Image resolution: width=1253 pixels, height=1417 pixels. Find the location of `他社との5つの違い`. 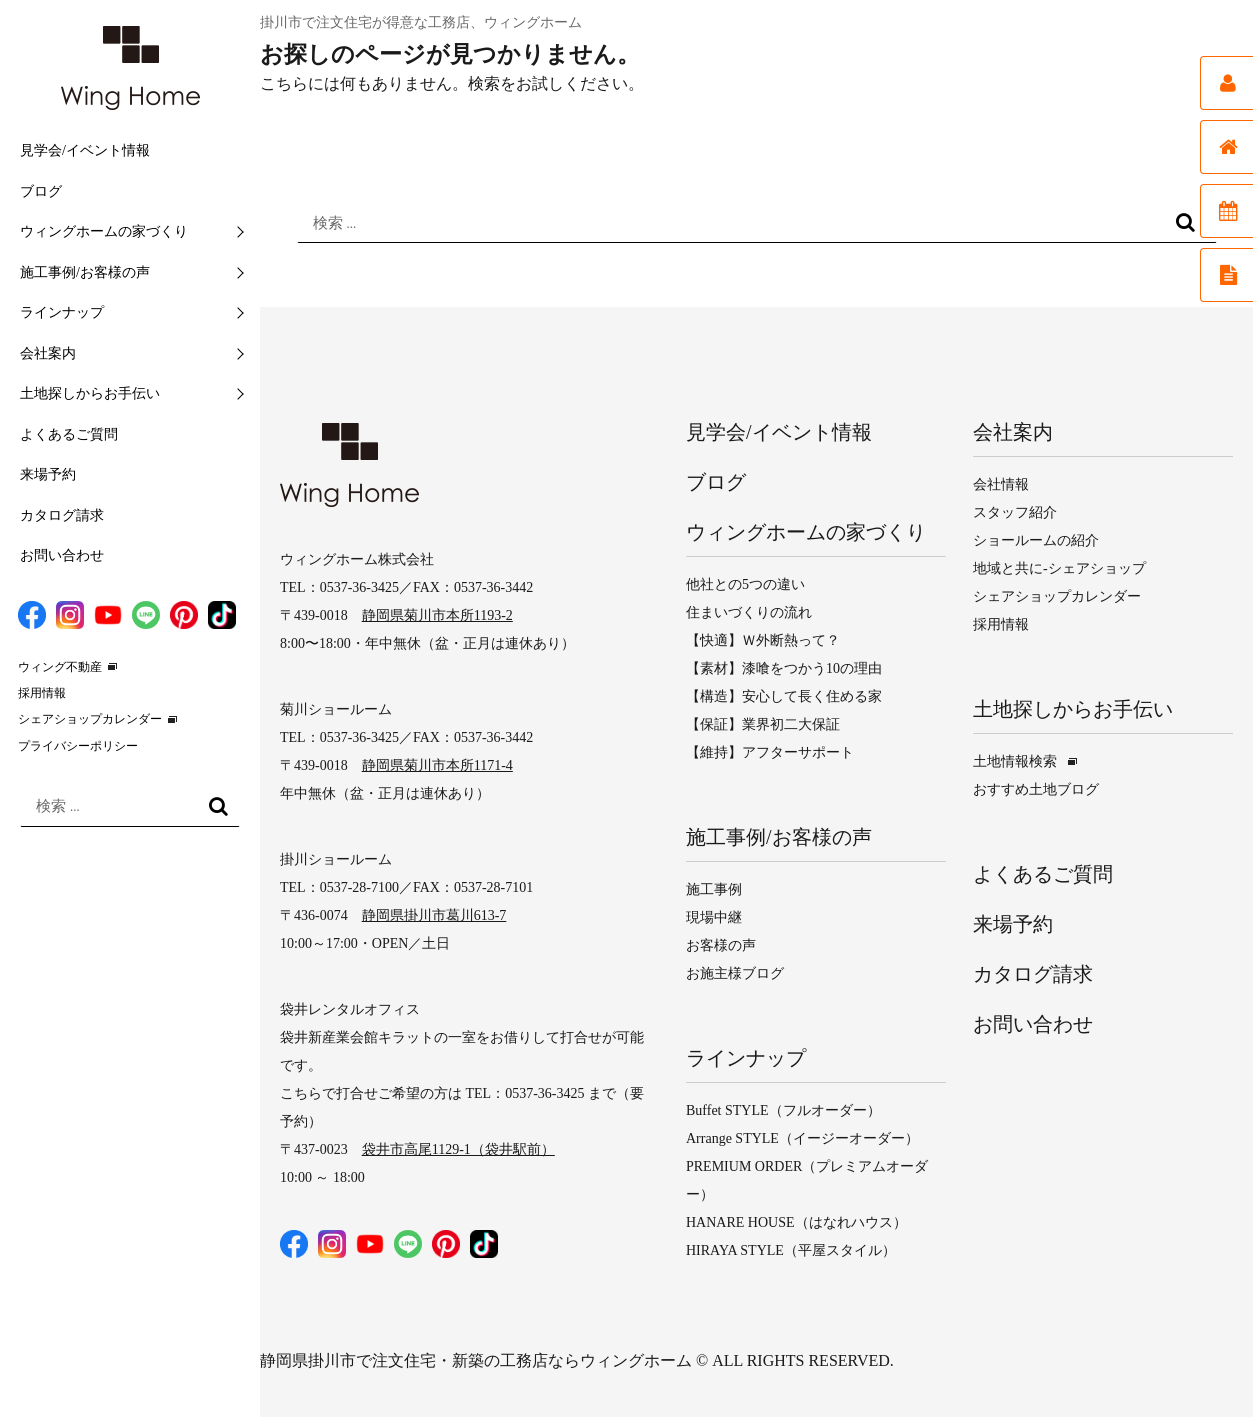

他社との5つの違い is located at coordinates (745, 584).